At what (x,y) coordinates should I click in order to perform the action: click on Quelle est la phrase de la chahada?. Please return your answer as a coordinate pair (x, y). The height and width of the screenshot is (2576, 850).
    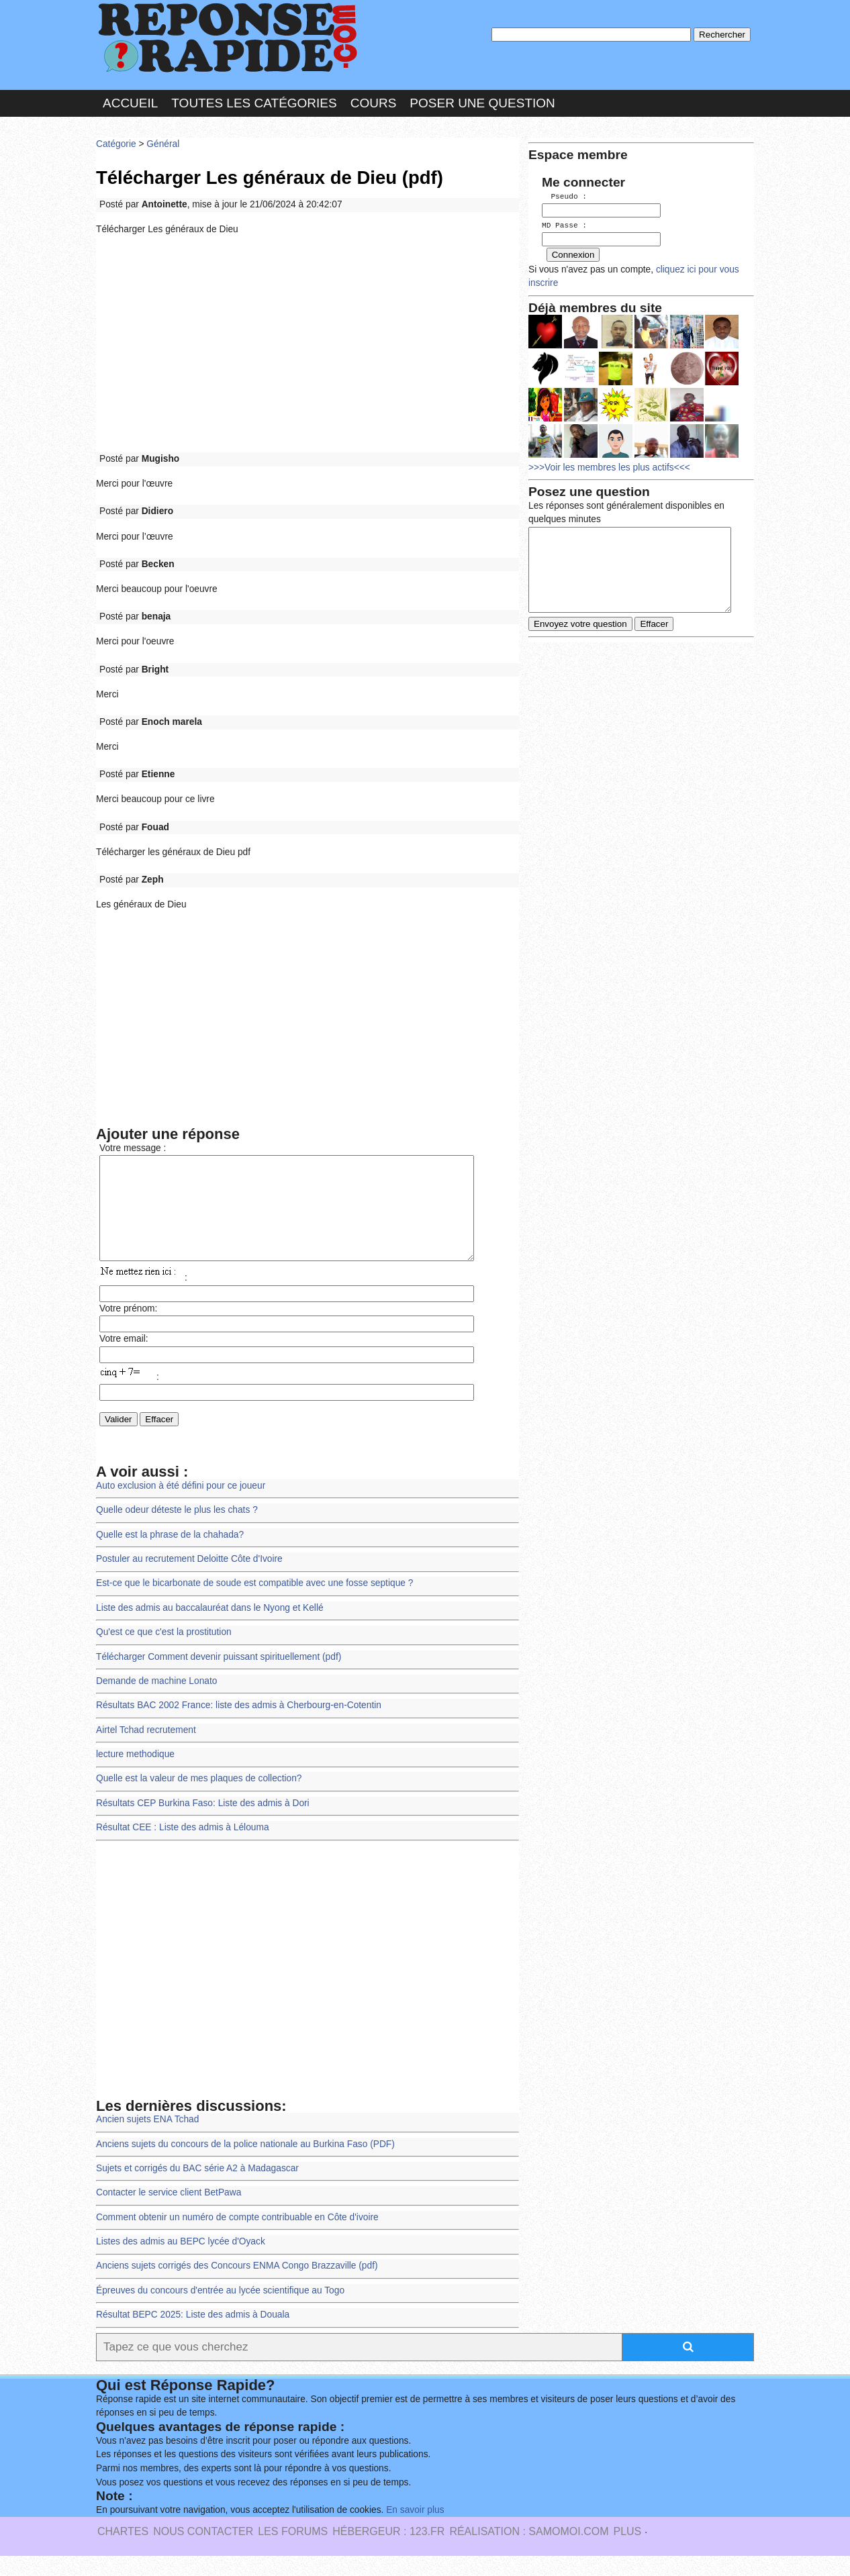
    Looking at the image, I should click on (170, 1555).